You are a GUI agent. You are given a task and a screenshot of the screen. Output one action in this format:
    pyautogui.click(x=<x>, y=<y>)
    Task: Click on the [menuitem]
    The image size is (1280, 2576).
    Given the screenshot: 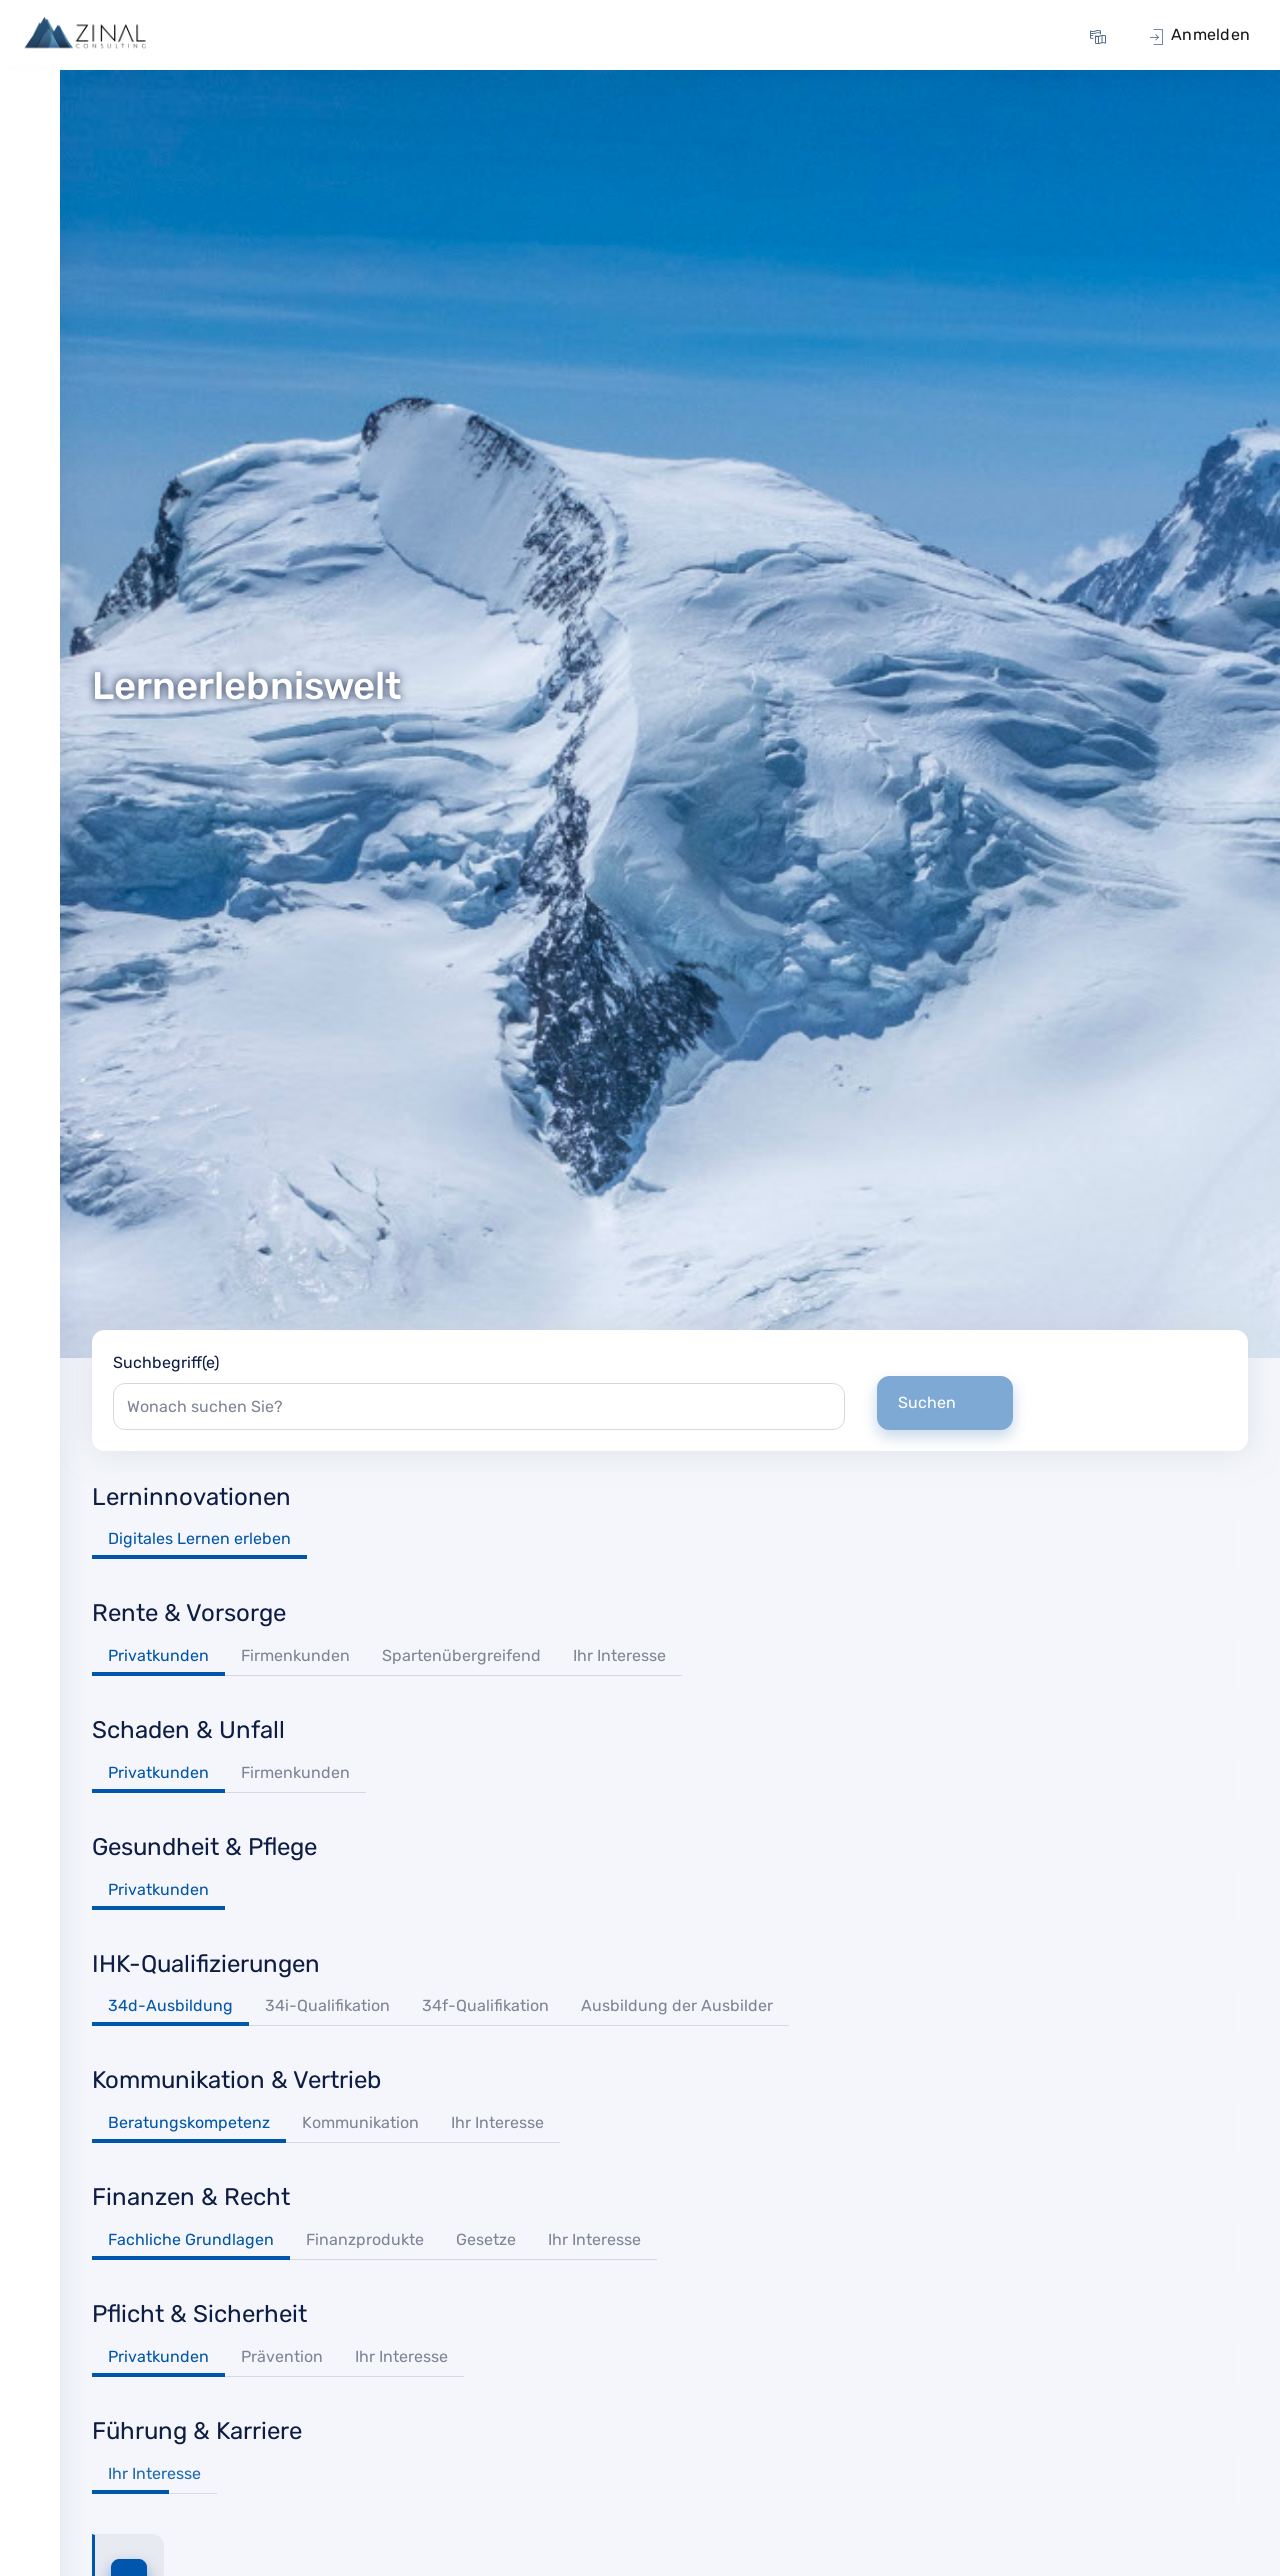 What is the action you would take?
    pyautogui.click(x=1101, y=35)
    